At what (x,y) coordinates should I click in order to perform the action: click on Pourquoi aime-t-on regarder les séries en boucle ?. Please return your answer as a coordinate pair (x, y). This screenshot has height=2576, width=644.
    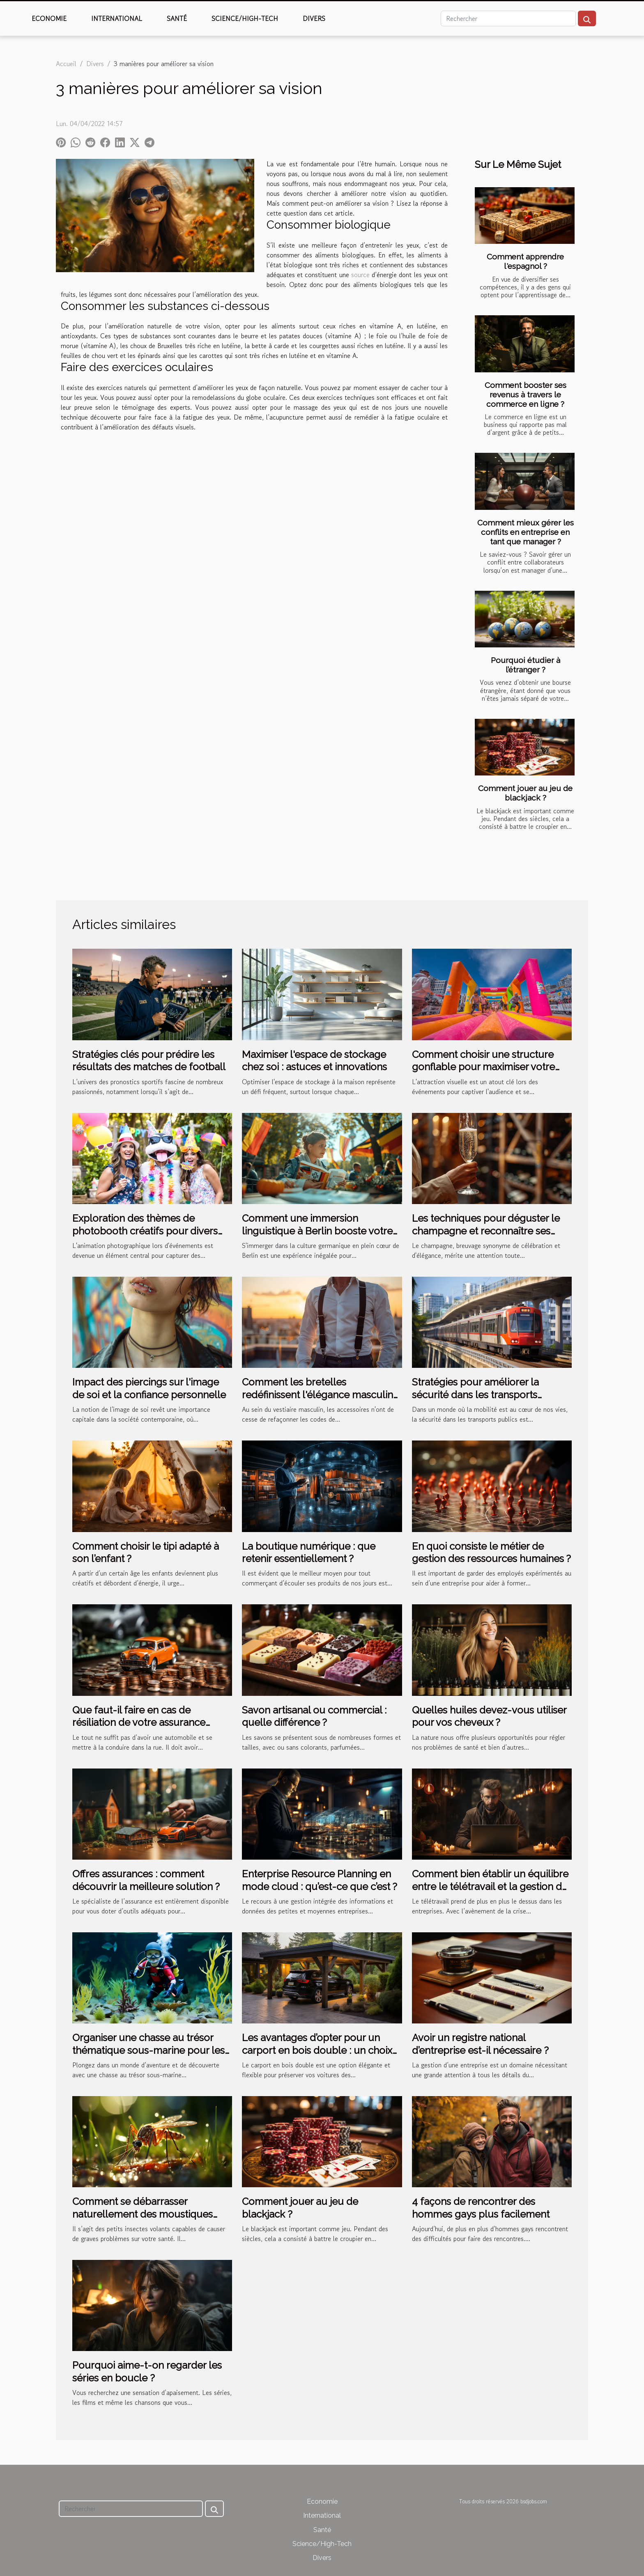
    Looking at the image, I should click on (147, 2371).